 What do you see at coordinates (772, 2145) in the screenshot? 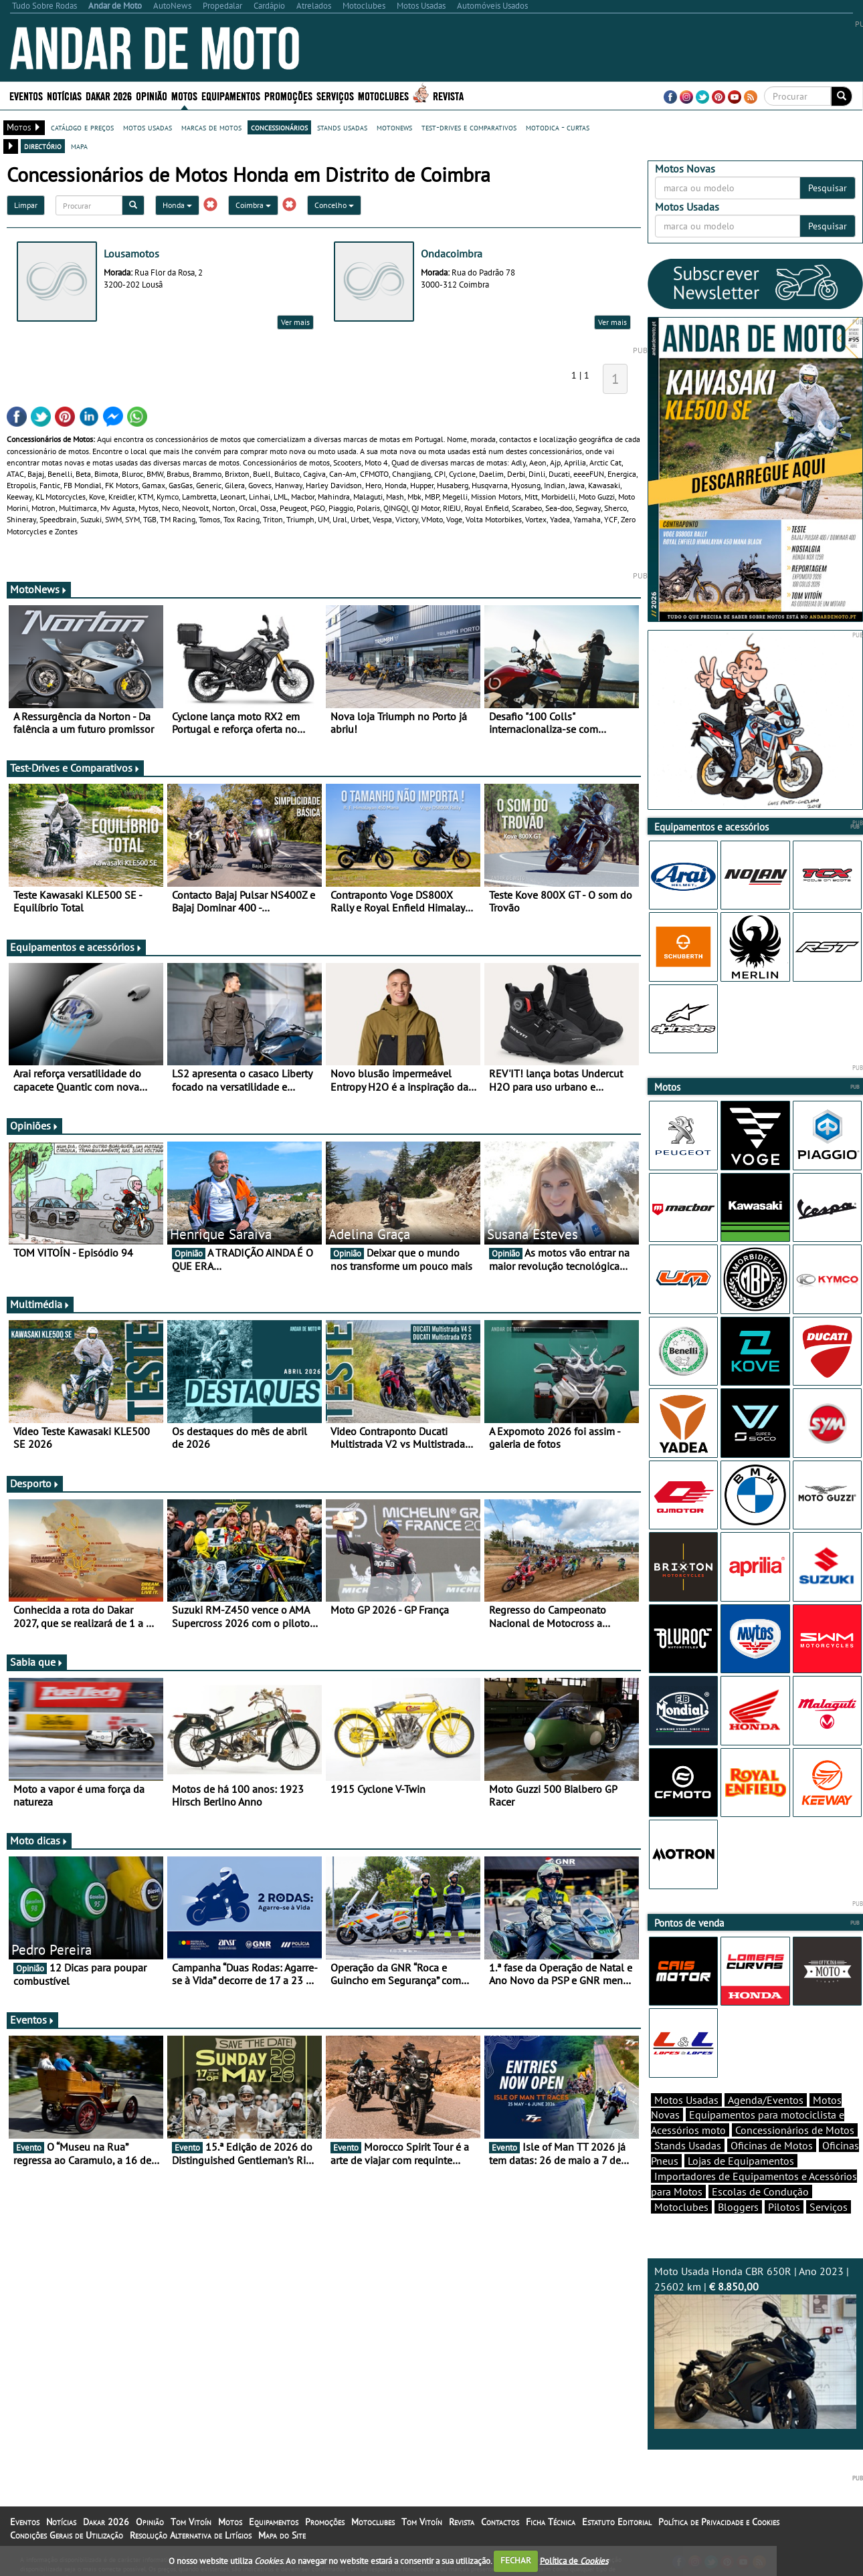
I see `Oficinas de Motos` at bounding box center [772, 2145].